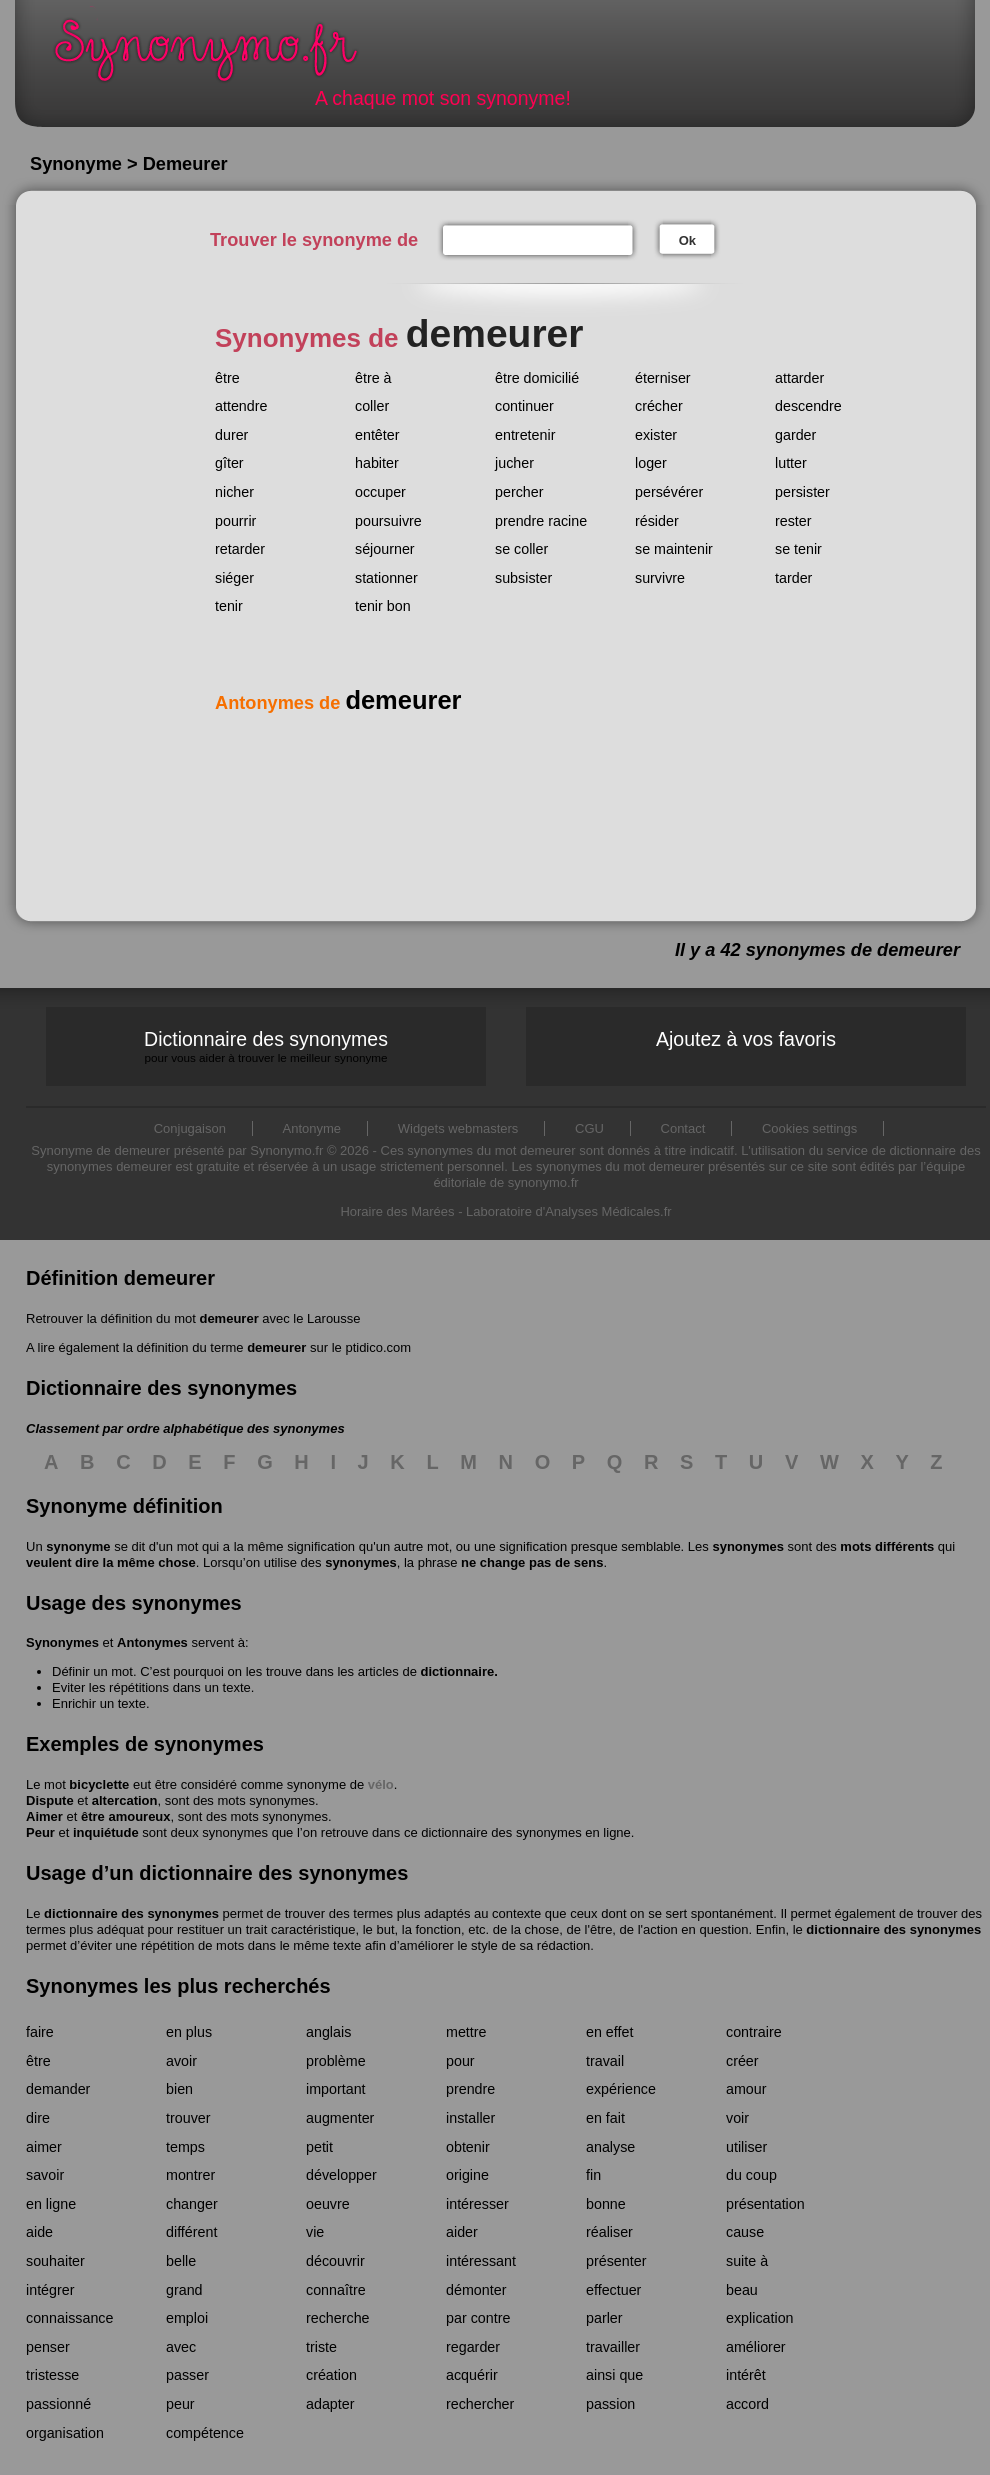  I want to click on CGU, so click(589, 1128).